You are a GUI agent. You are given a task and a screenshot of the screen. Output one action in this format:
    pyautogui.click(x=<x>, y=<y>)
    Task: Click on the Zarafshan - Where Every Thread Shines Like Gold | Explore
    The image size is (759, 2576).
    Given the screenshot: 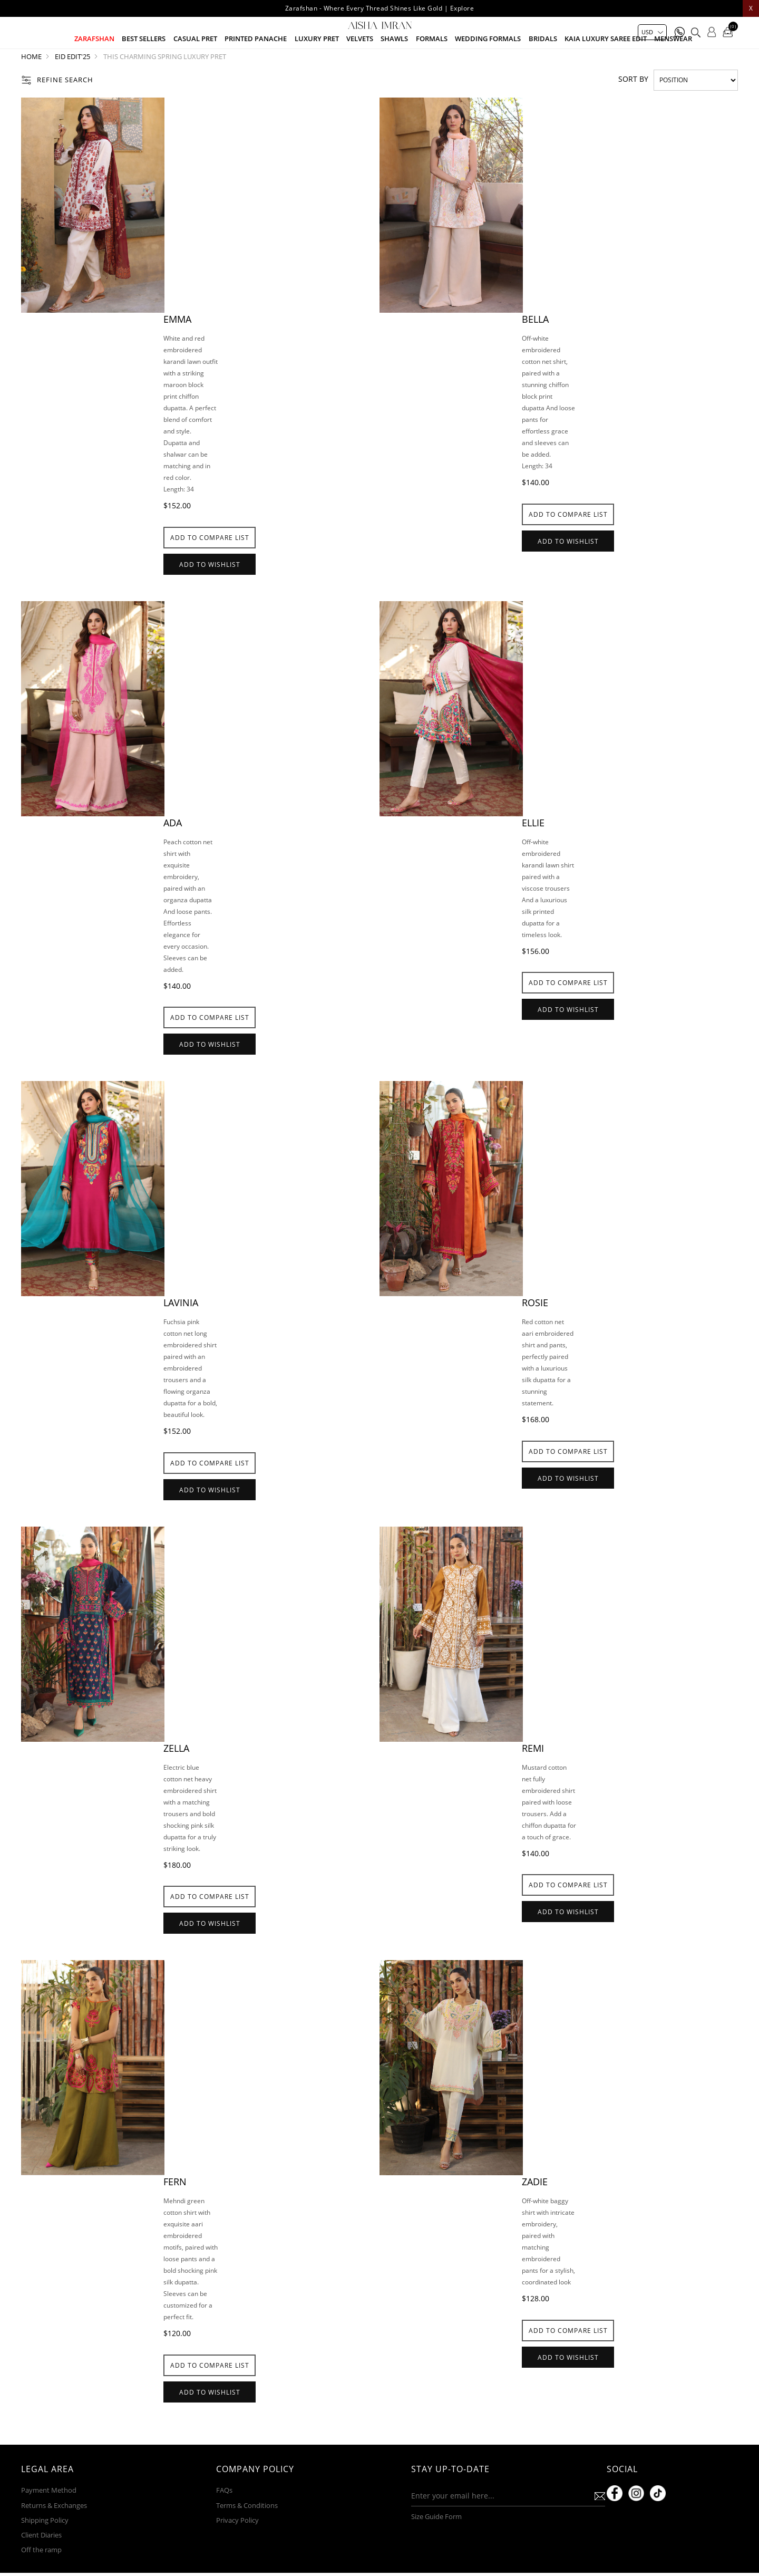 What is the action you would take?
    pyautogui.click(x=379, y=8)
    